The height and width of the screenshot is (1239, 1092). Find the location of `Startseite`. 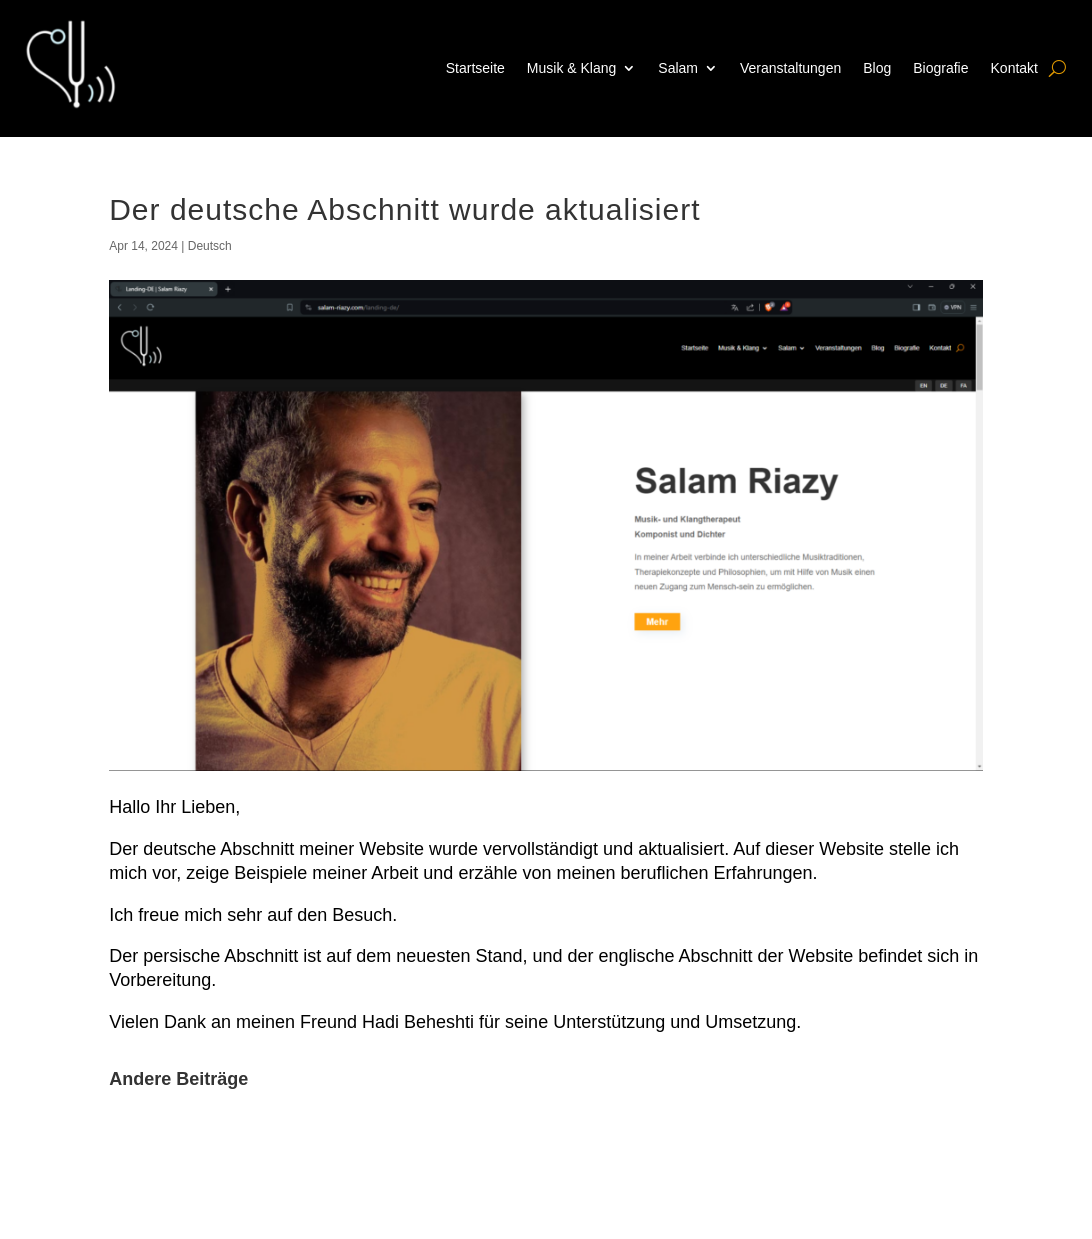

Startseite is located at coordinates (475, 68).